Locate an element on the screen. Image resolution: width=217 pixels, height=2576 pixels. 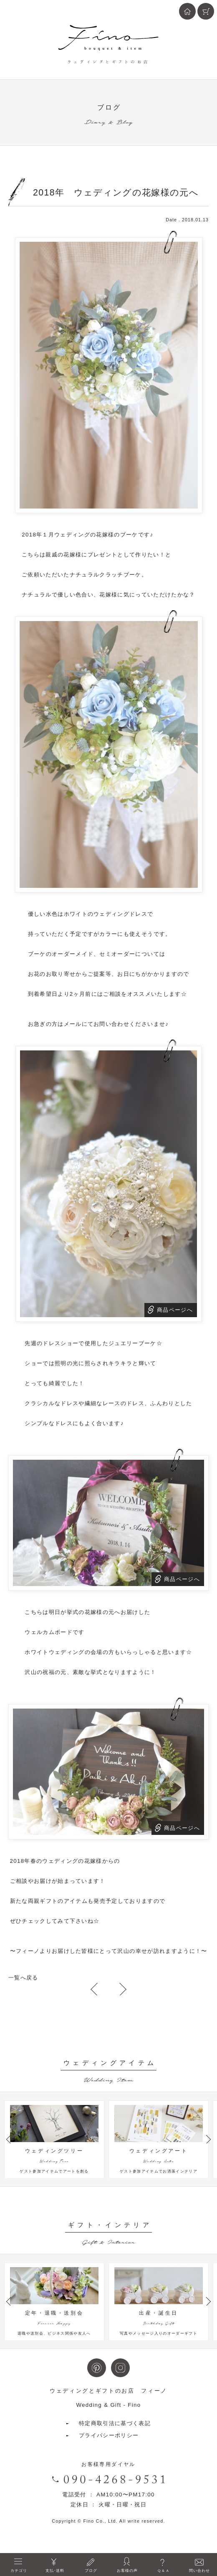
プライバシーポリシー is located at coordinates (109, 2449).